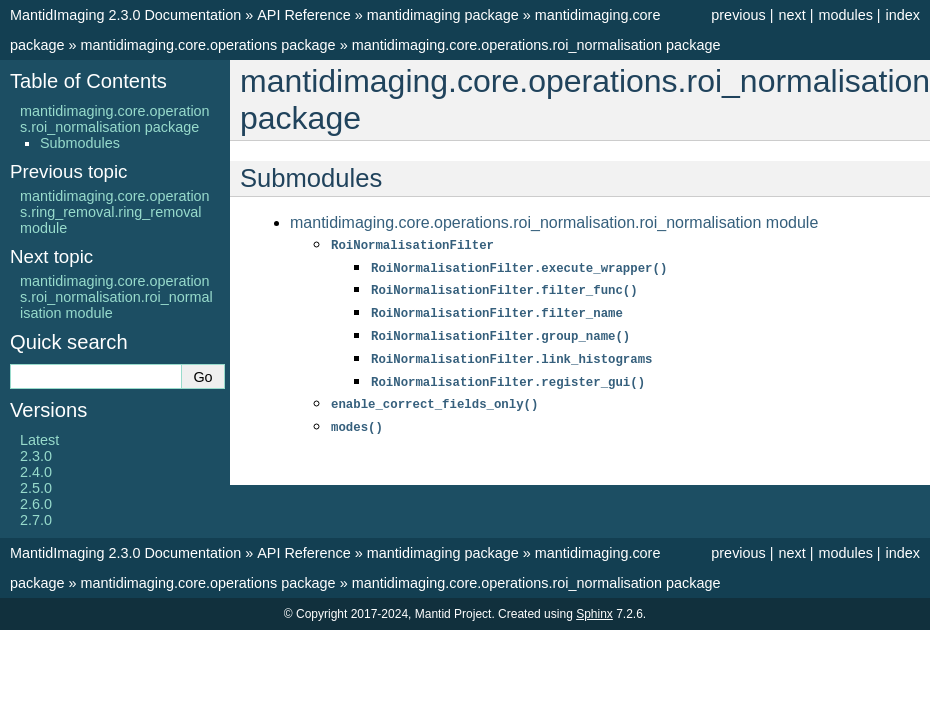 The width and height of the screenshot is (930, 720). I want to click on next, so click(791, 15).